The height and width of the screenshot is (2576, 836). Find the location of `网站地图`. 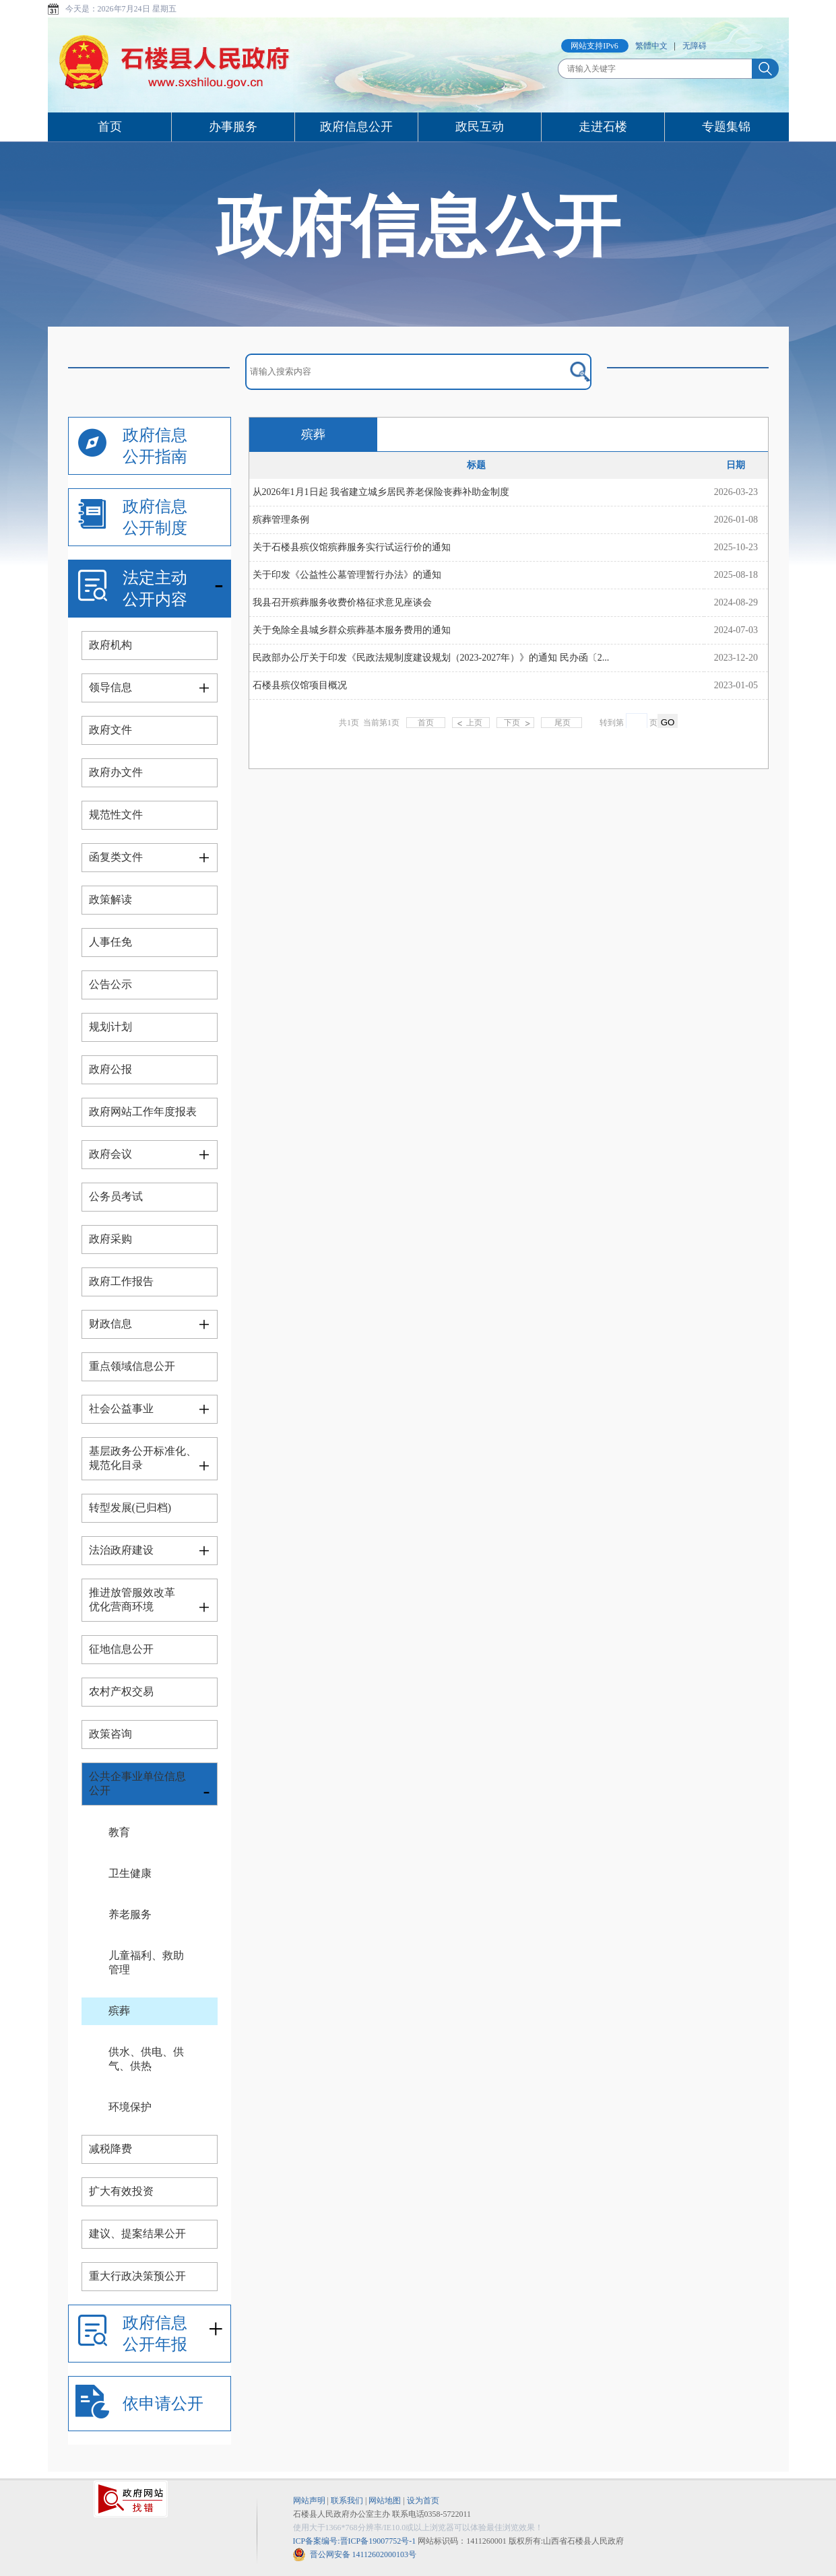

网站地图 is located at coordinates (384, 2500).